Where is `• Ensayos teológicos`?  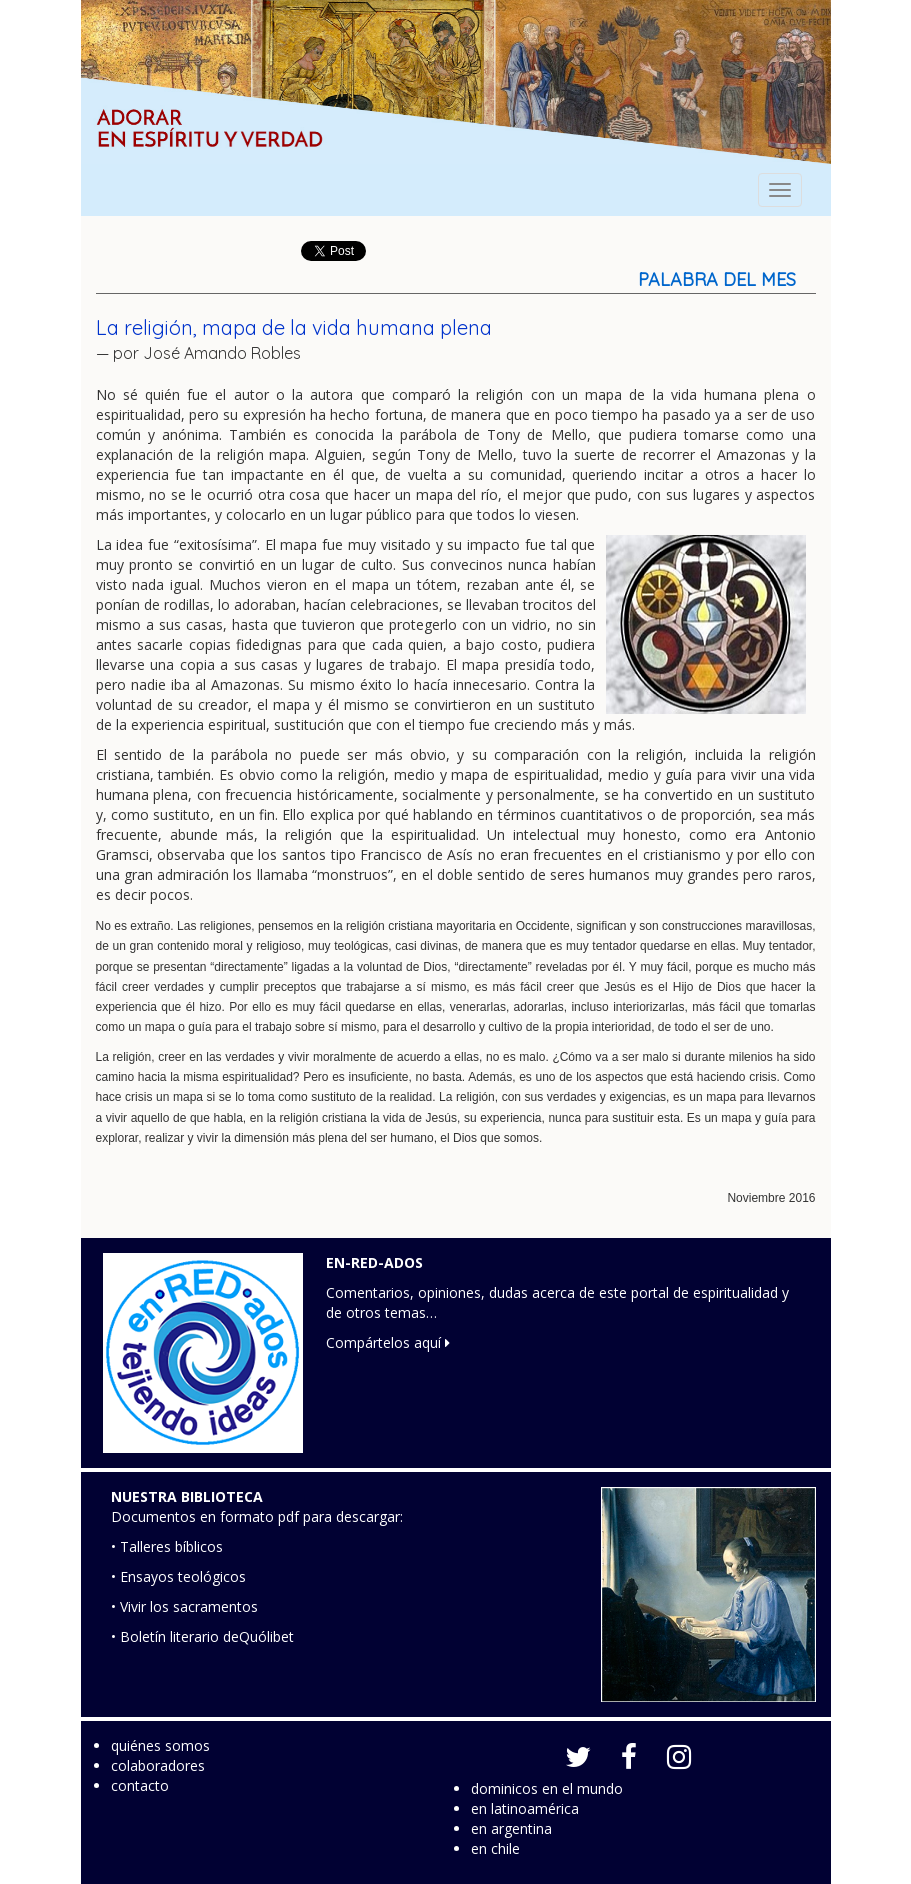
• Ensayos teológicos is located at coordinates (178, 1576).